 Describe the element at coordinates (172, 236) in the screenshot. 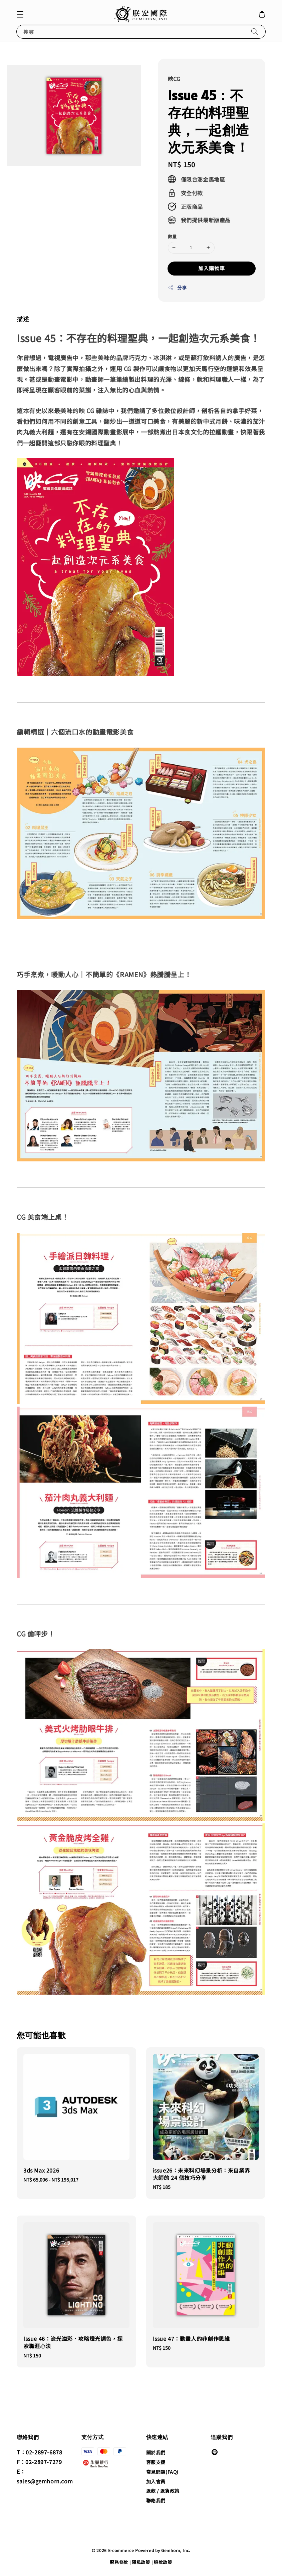

I see `數量` at that location.